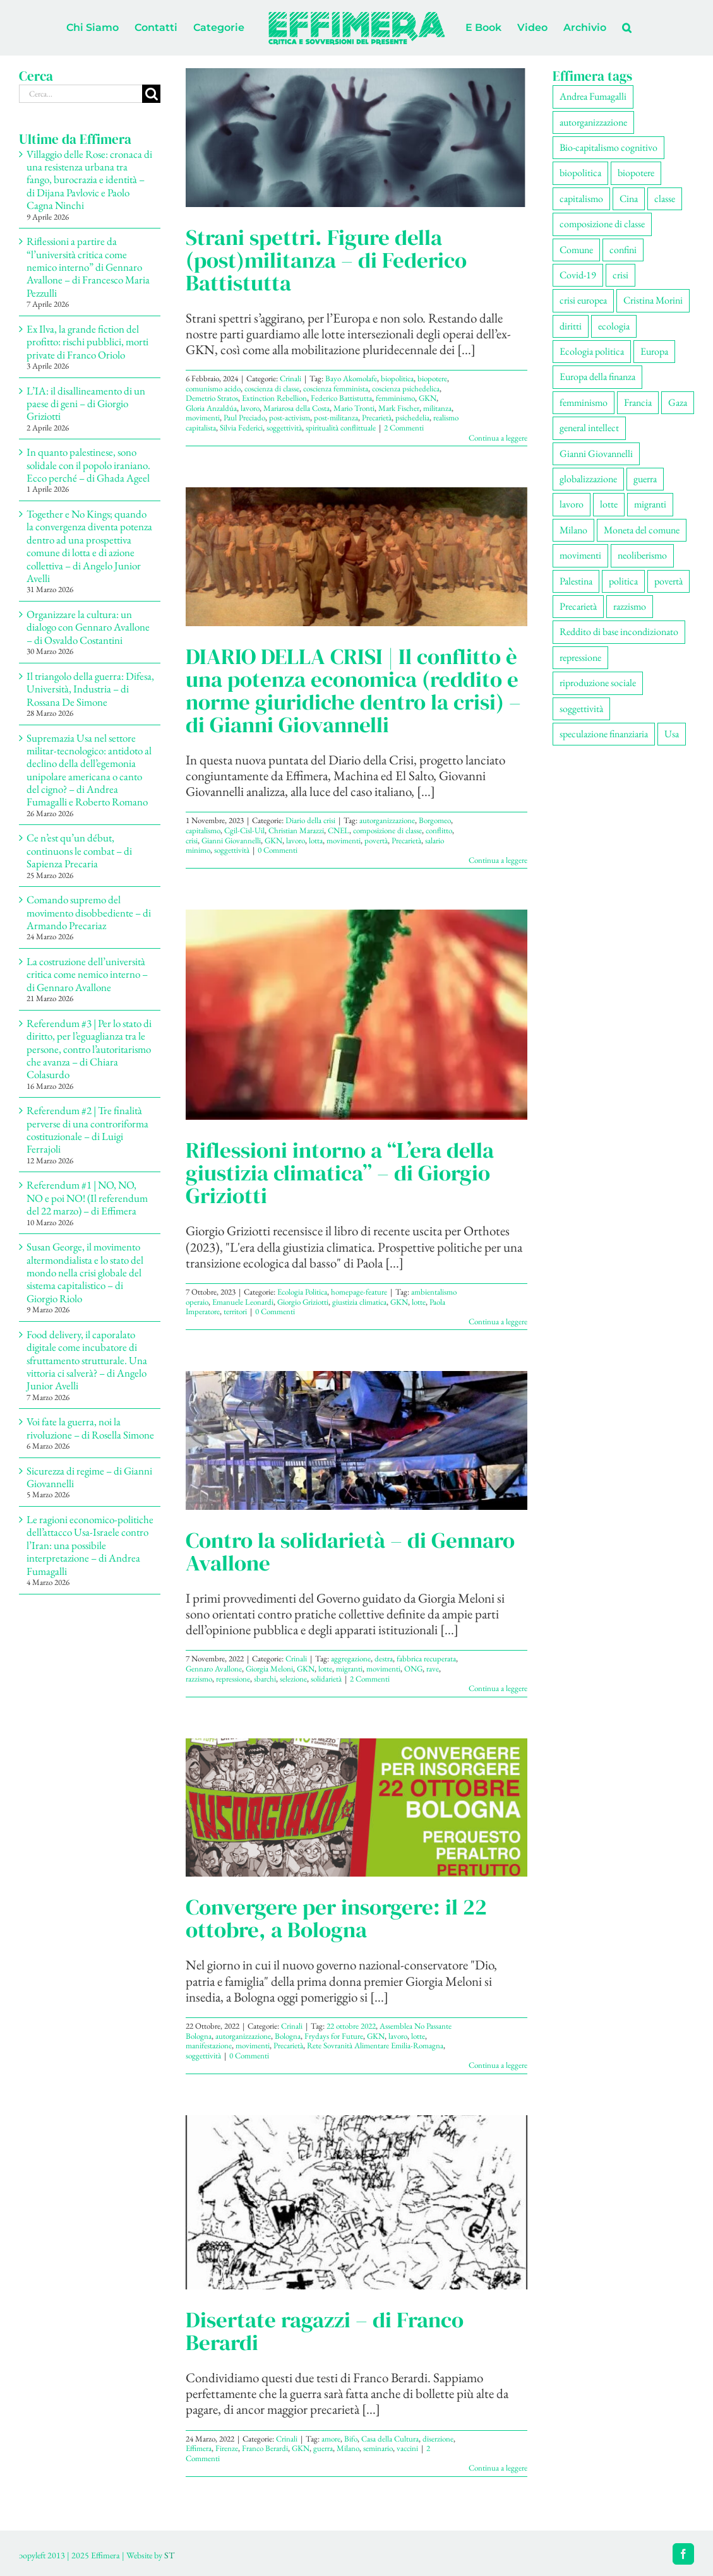 The height and width of the screenshot is (2576, 713). I want to click on In quanto palestinese, sono solidale con il popolo iraniano. Ecco perché – di Ghada Ageel, so click(90, 465).